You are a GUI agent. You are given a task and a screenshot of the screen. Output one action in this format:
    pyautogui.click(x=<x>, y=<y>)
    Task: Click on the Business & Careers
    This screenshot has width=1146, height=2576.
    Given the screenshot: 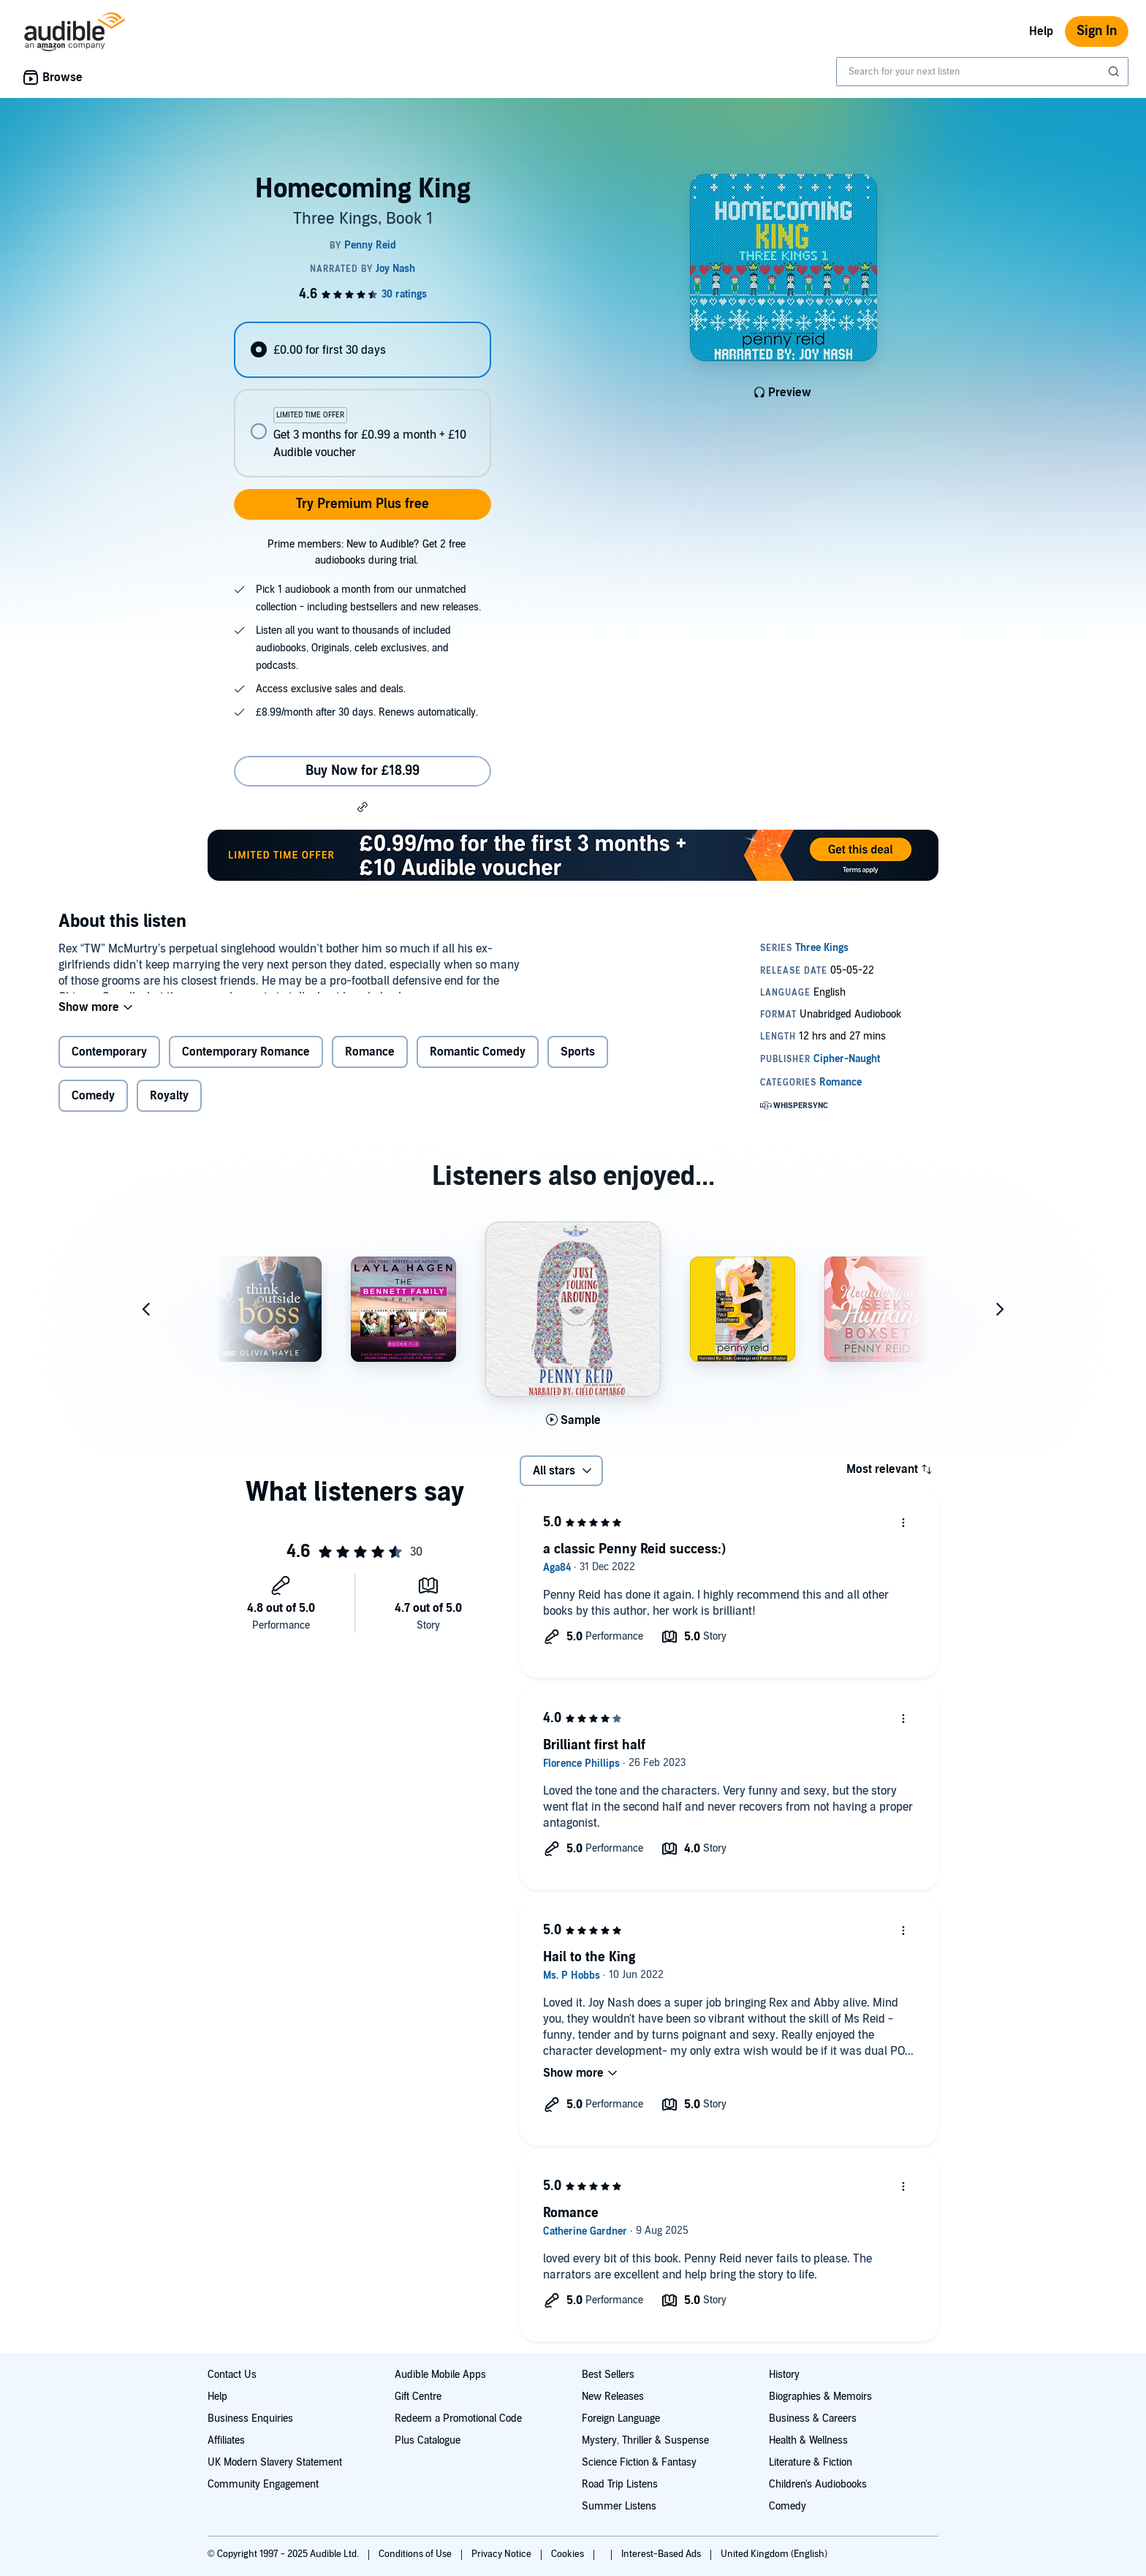 What is the action you would take?
    pyautogui.click(x=813, y=2418)
    